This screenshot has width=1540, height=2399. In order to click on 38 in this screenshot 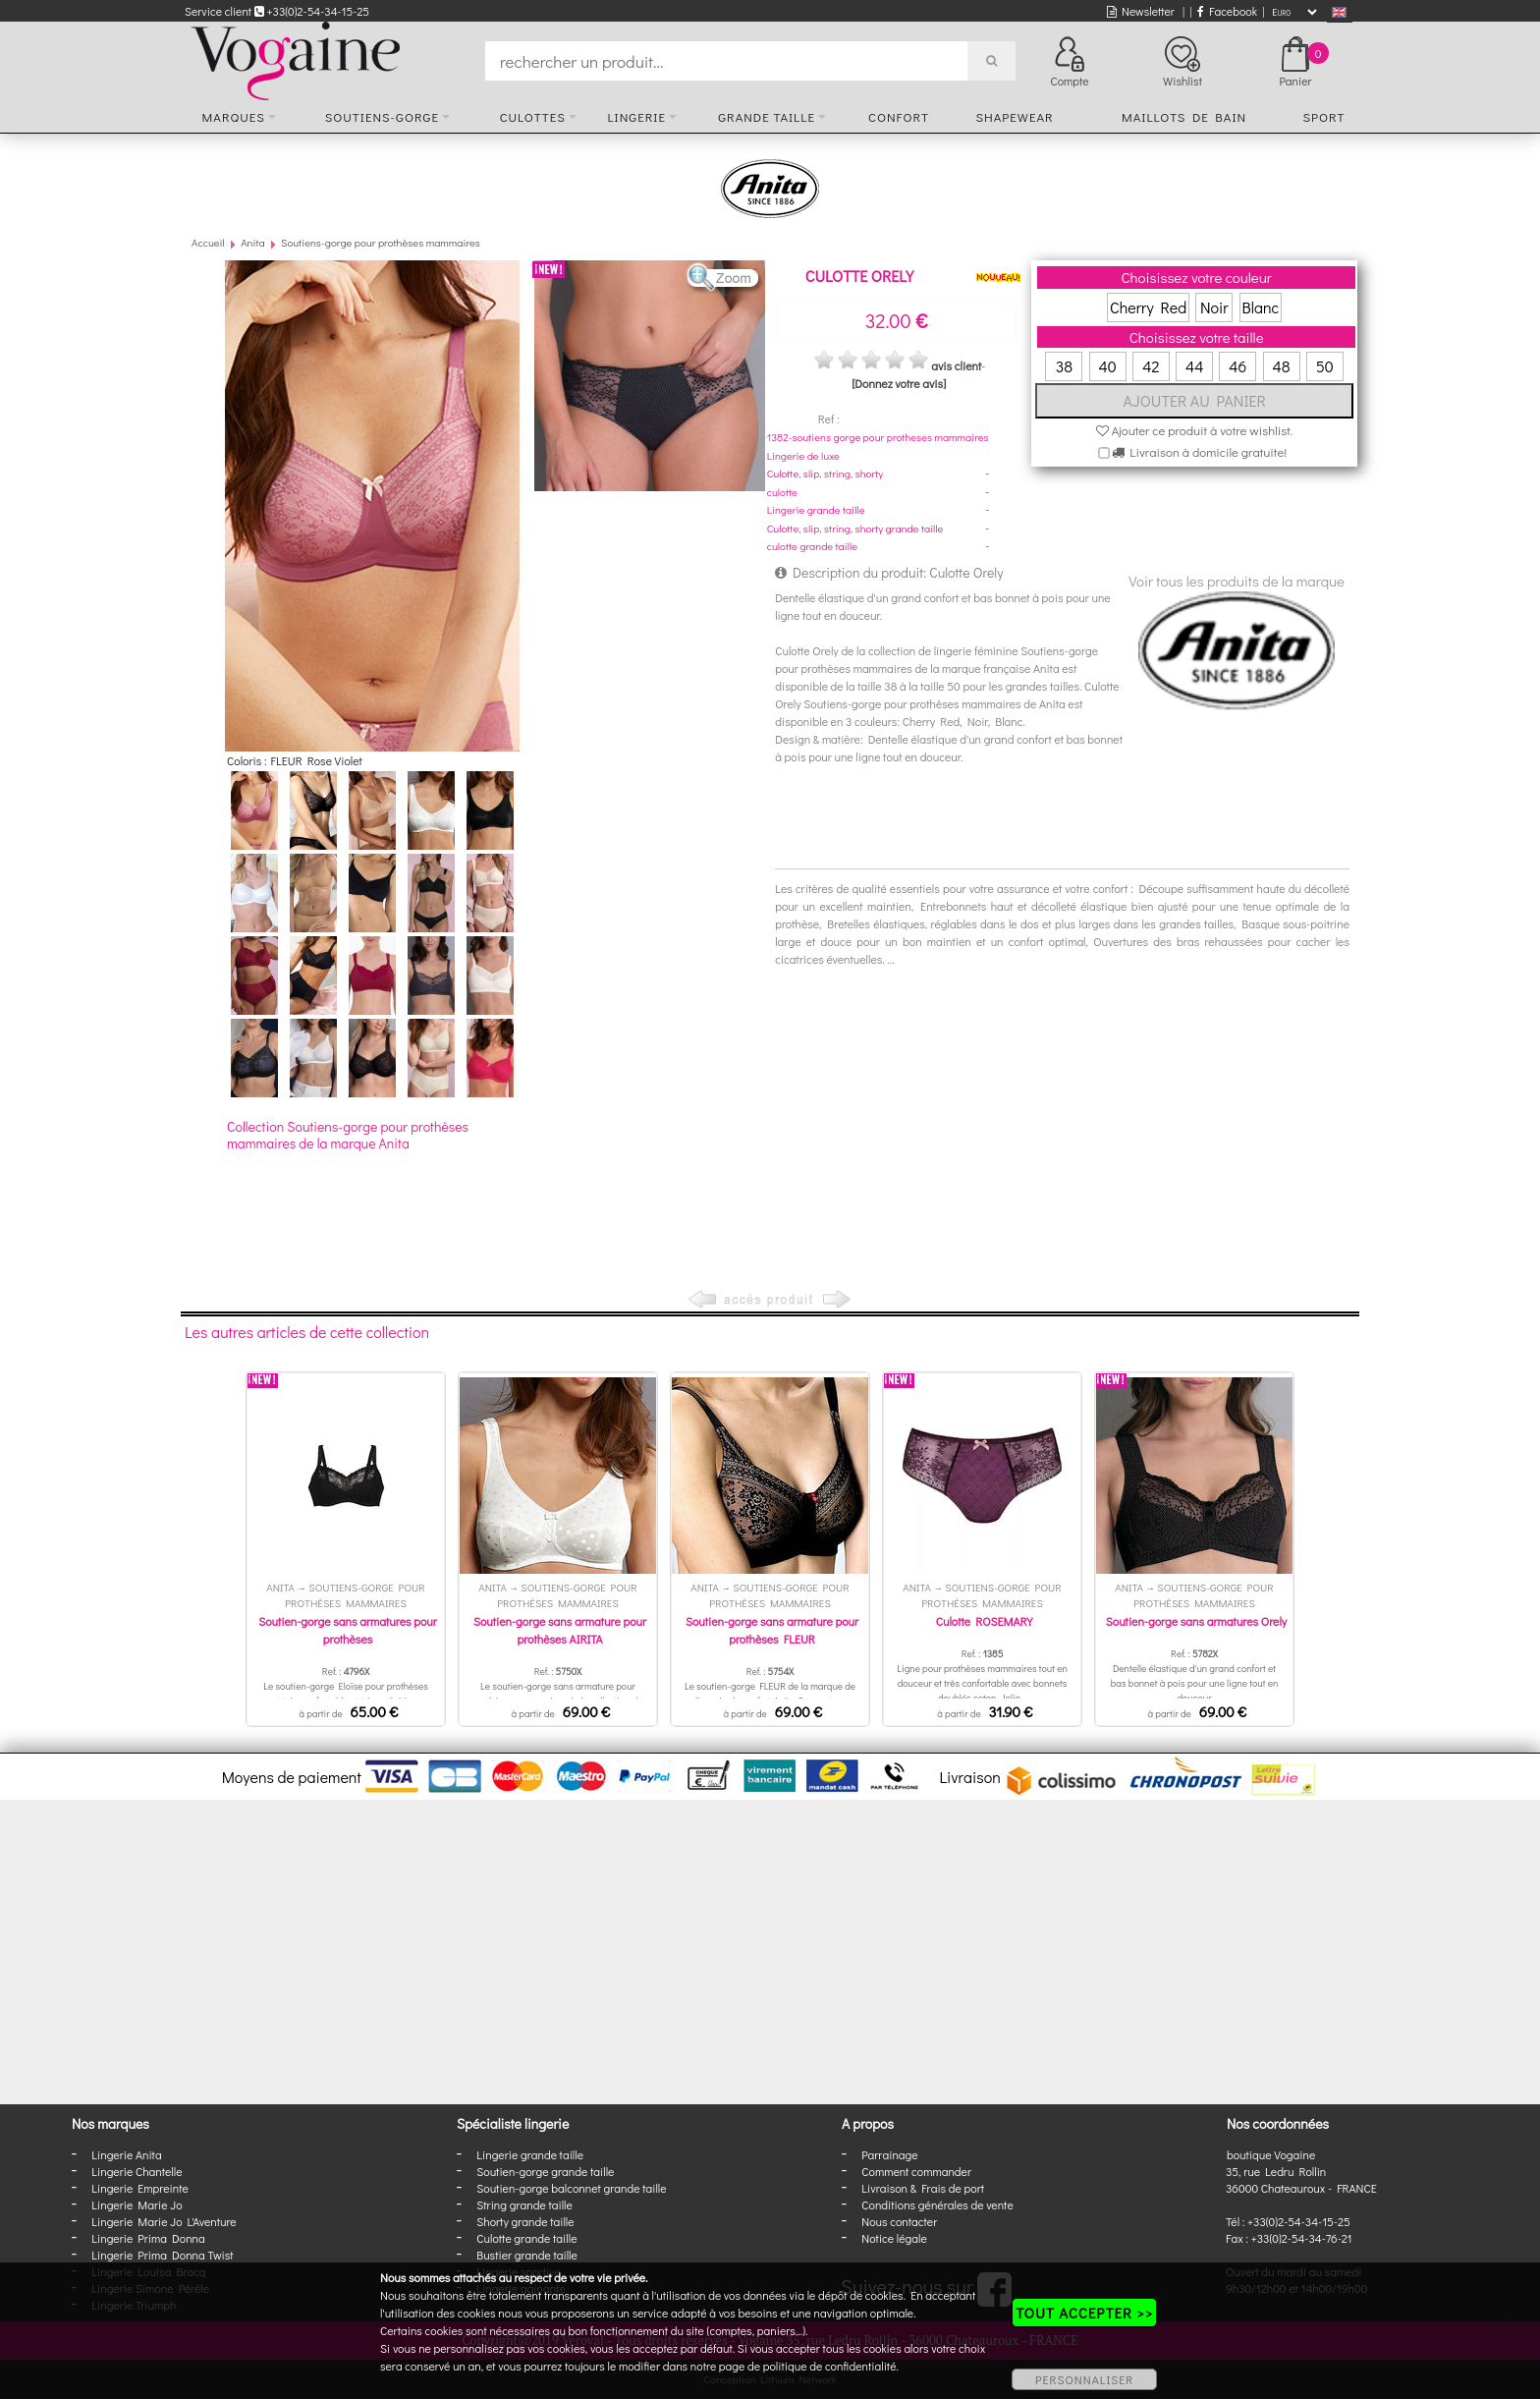, I will do `click(1064, 366)`.